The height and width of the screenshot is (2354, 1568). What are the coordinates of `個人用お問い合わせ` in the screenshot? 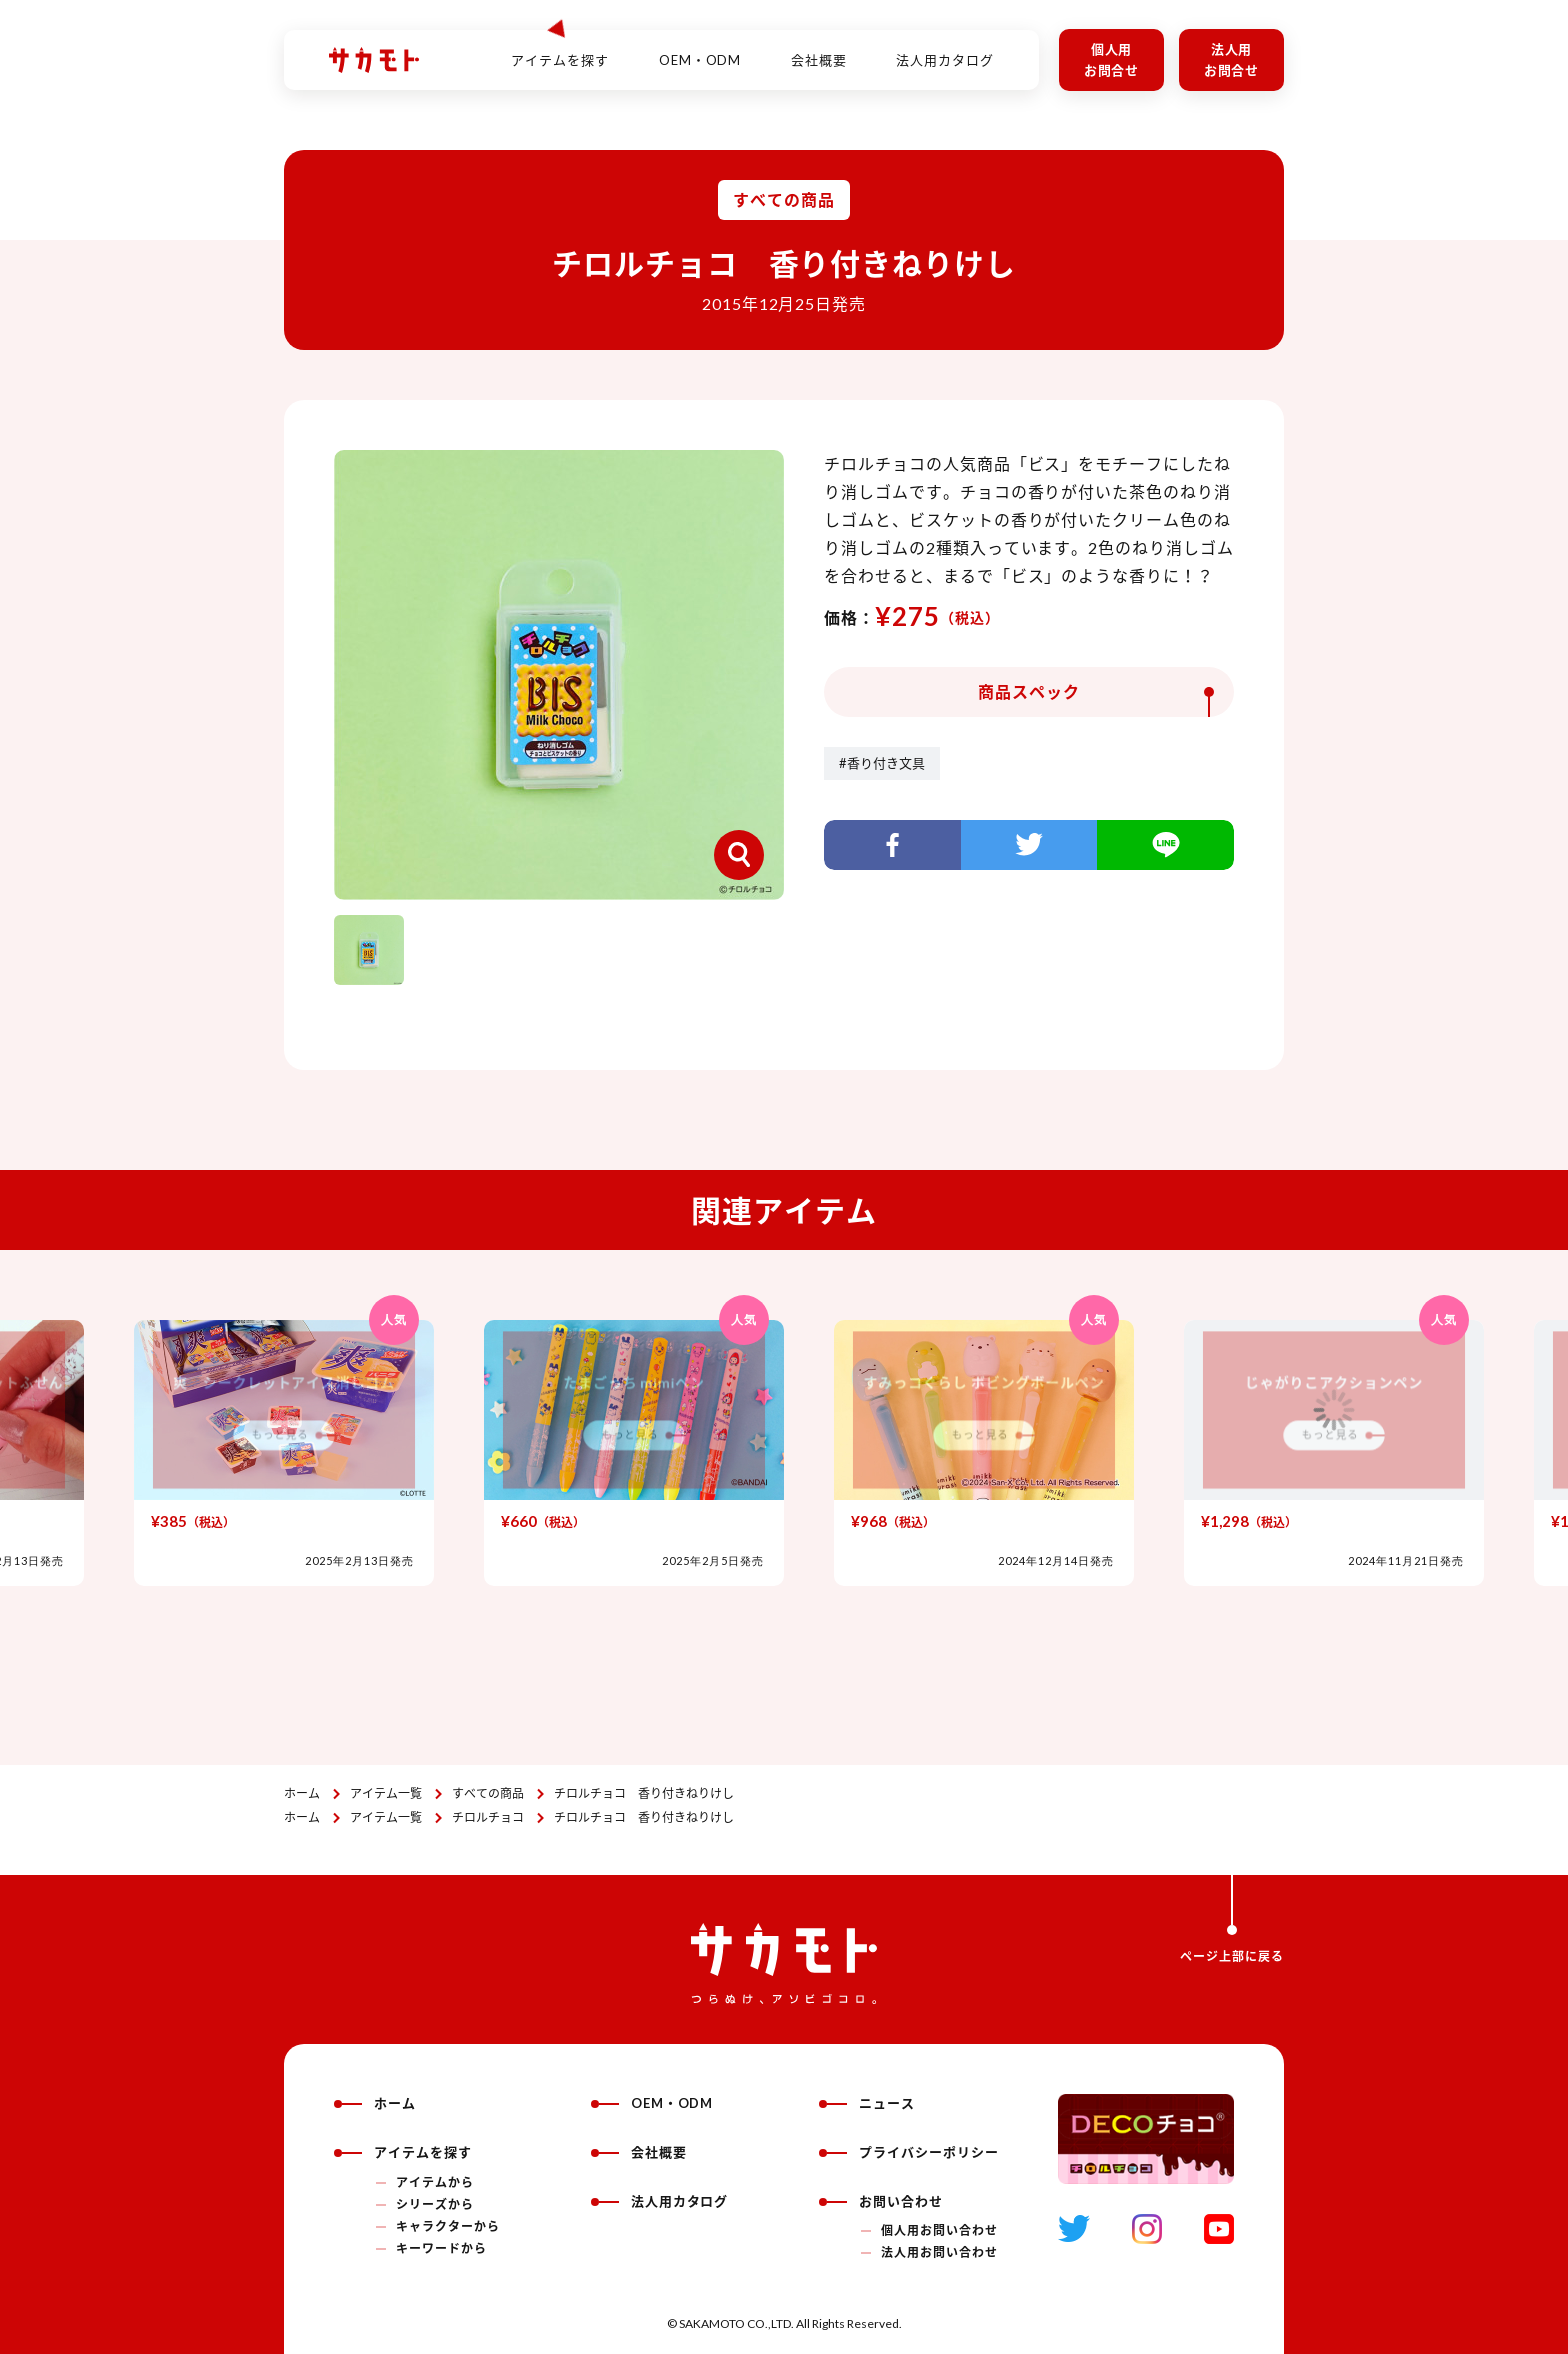 It's located at (939, 2230).